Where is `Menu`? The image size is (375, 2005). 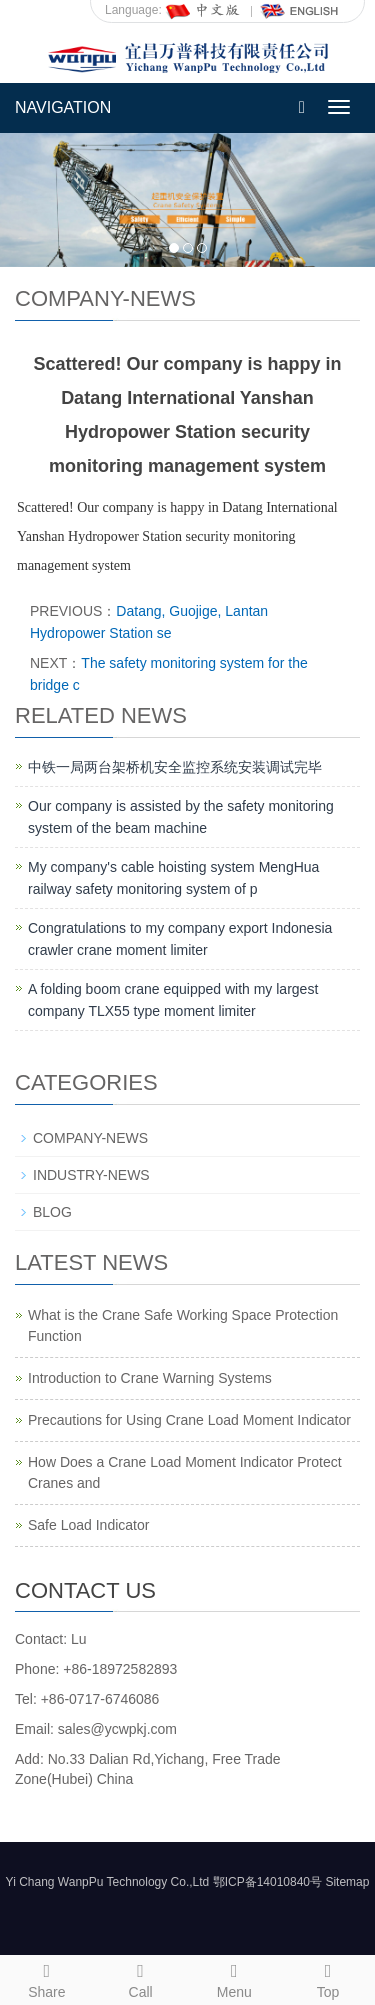
Menu is located at coordinates (235, 1978).